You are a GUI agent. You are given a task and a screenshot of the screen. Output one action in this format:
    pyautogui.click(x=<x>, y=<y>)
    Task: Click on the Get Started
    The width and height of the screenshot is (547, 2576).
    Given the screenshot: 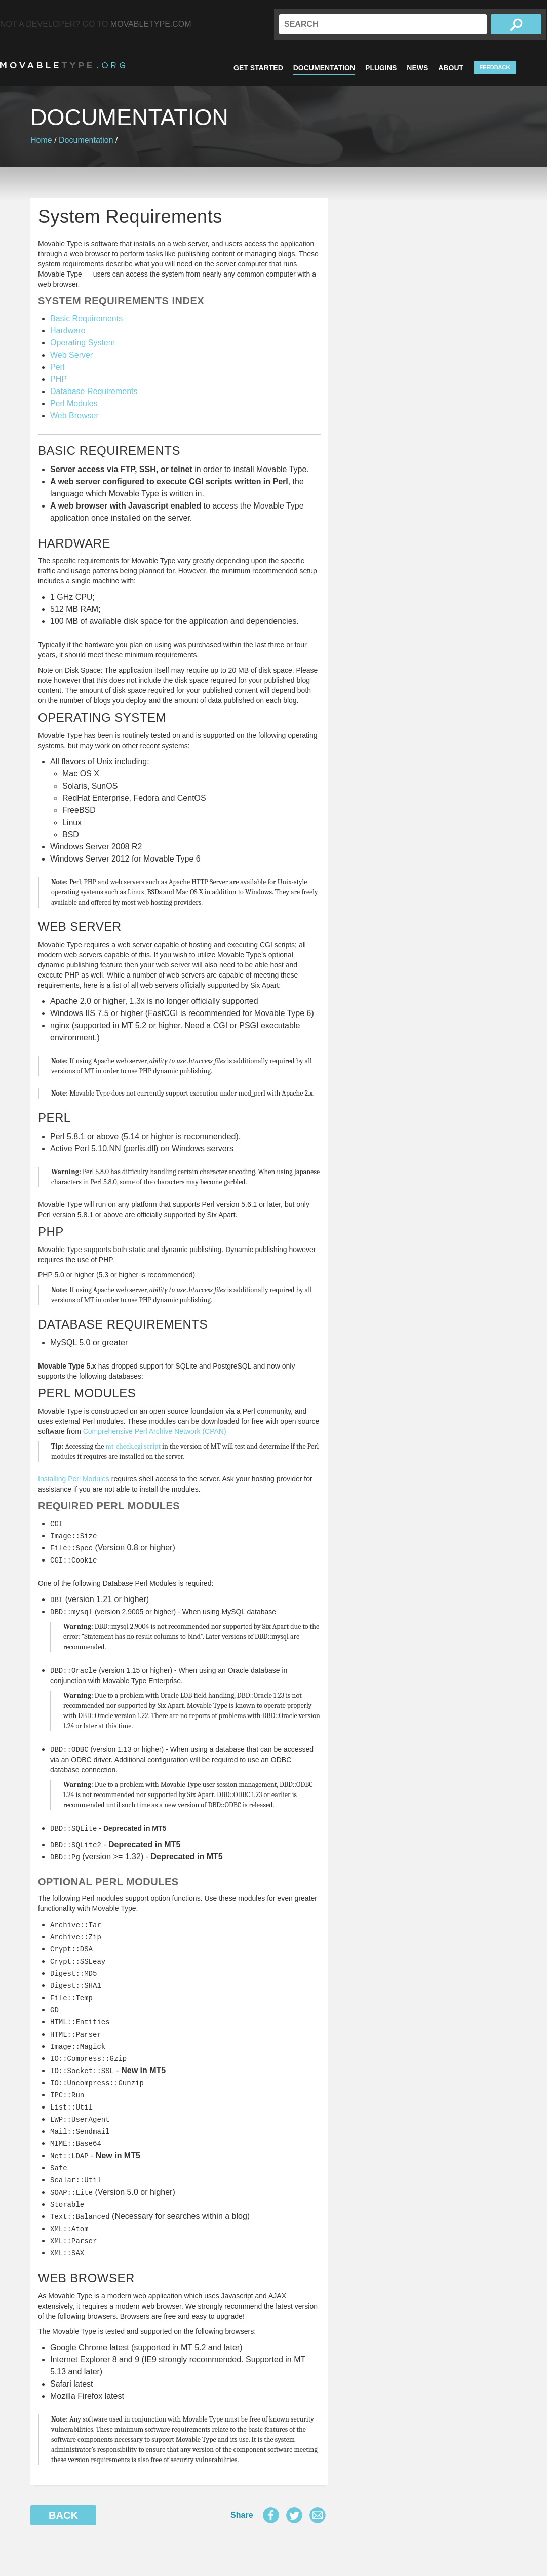 What is the action you would take?
    pyautogui.click(x=258, y=68)
    